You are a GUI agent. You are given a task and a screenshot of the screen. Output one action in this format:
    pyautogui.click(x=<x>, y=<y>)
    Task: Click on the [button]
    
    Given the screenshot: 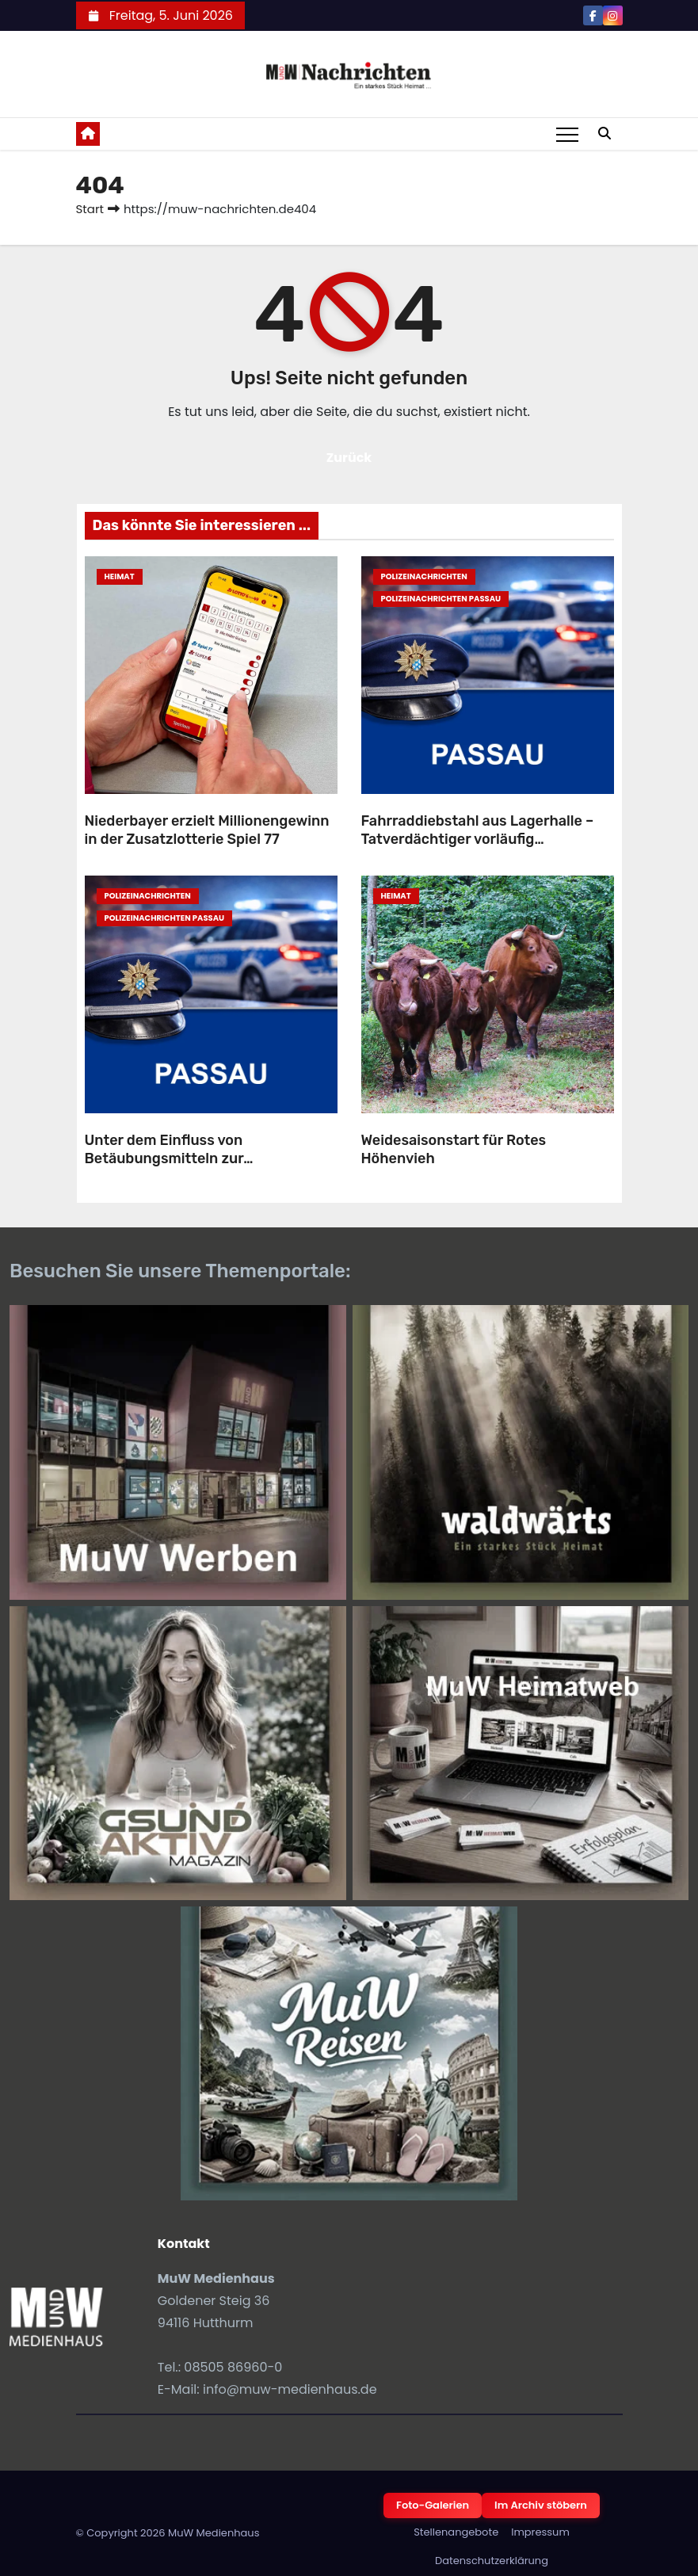 What is the action you would take?
    pyautogui.click(x=604, y=133)
    